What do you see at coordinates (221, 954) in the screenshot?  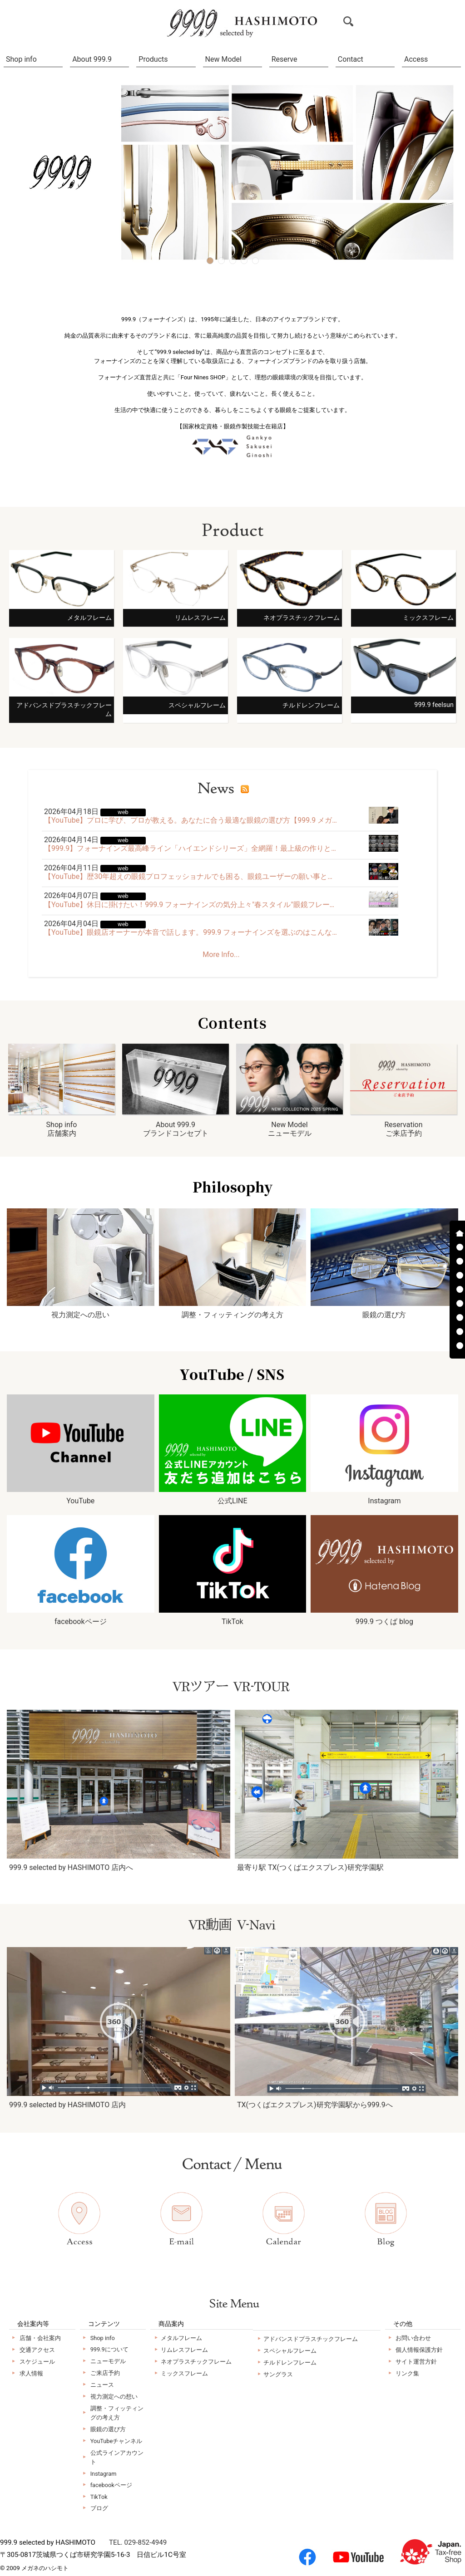 I see `More Info...` at bounding box center [221, 954].